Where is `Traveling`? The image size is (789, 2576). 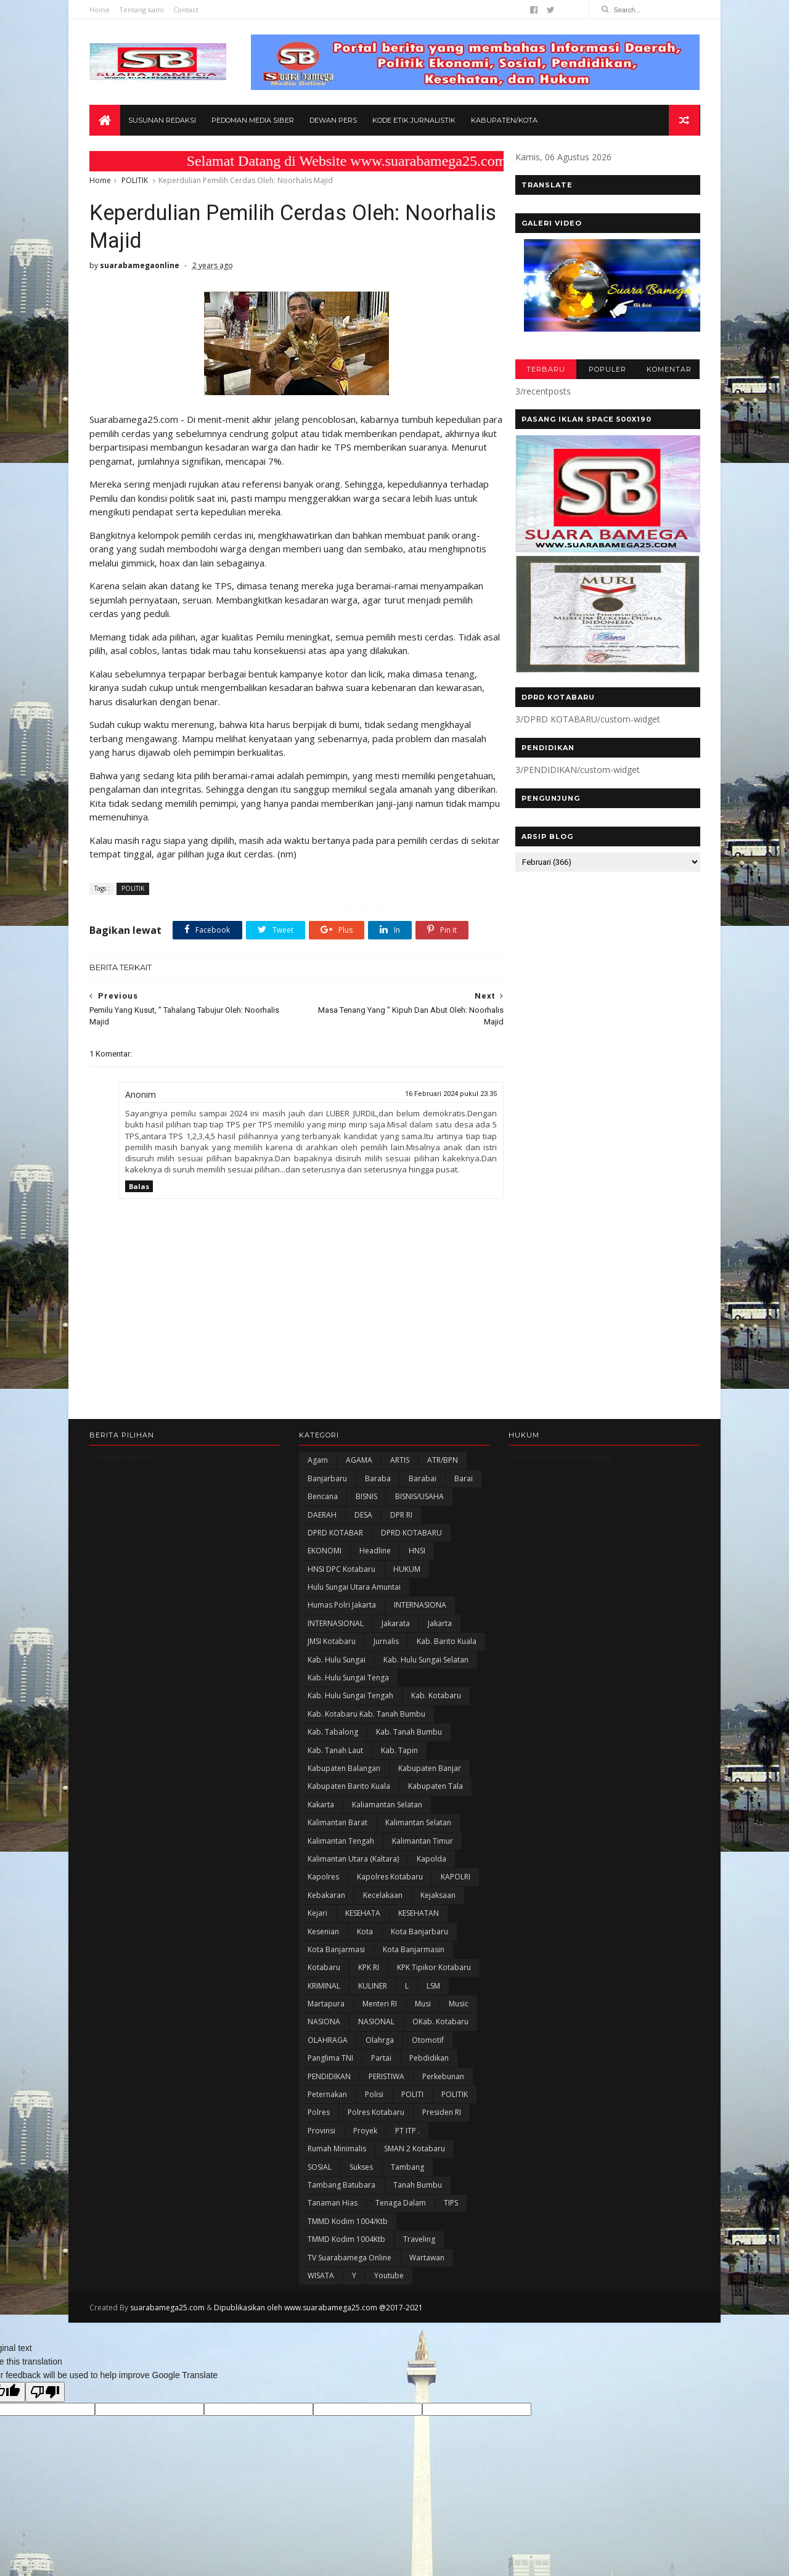 Traveling is located at coordinates (419, 2241).